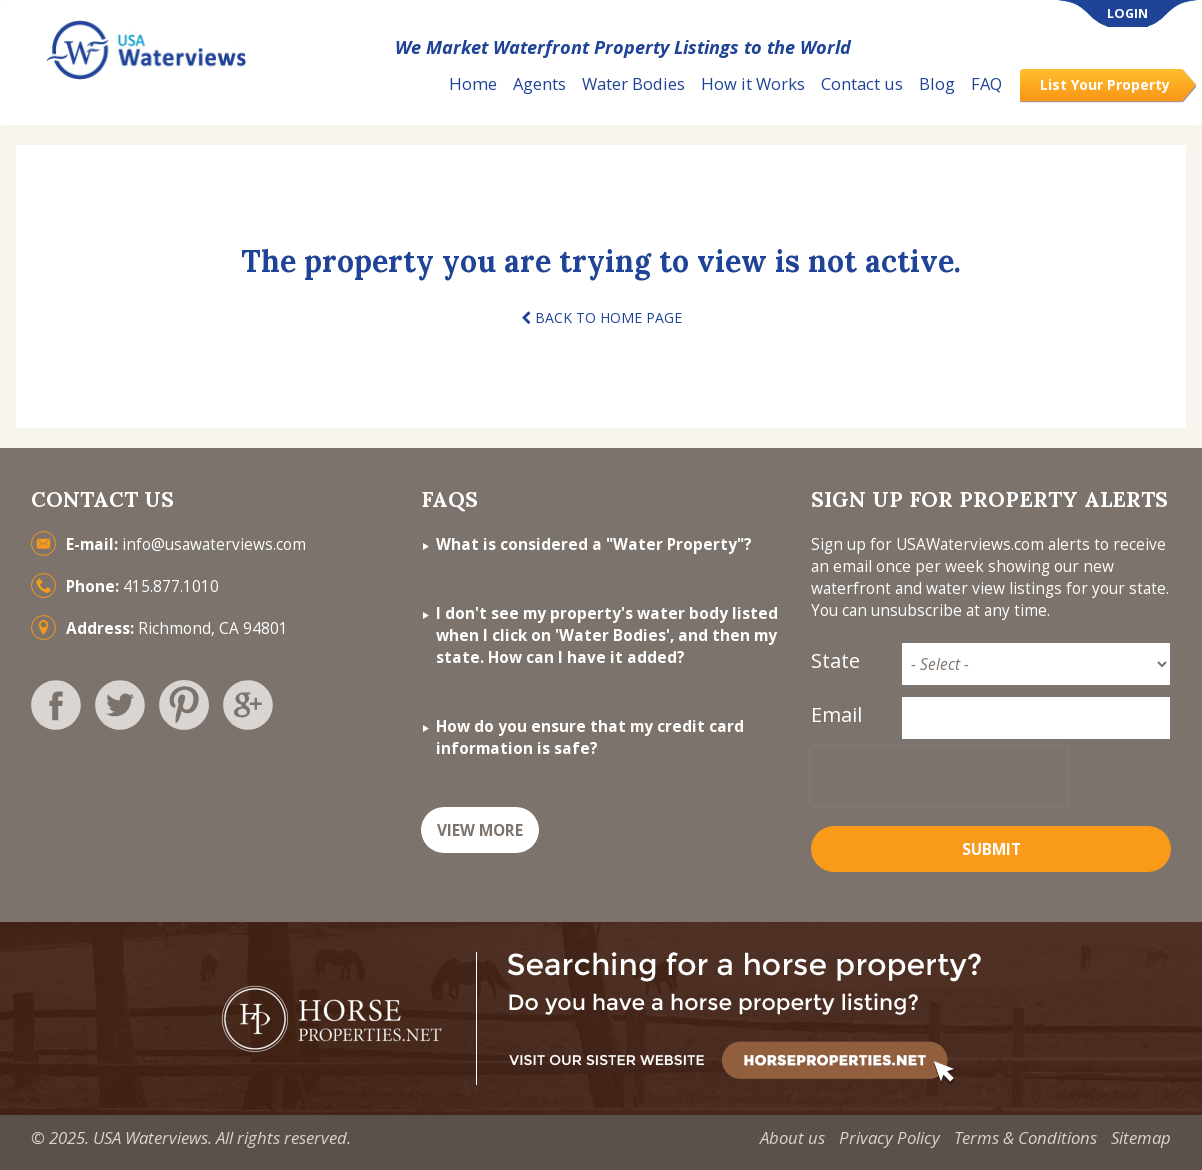 Image resolution: width=1202 pixels, height=1170 pixels. I want to click on Water Bodies, so click(633, 83).